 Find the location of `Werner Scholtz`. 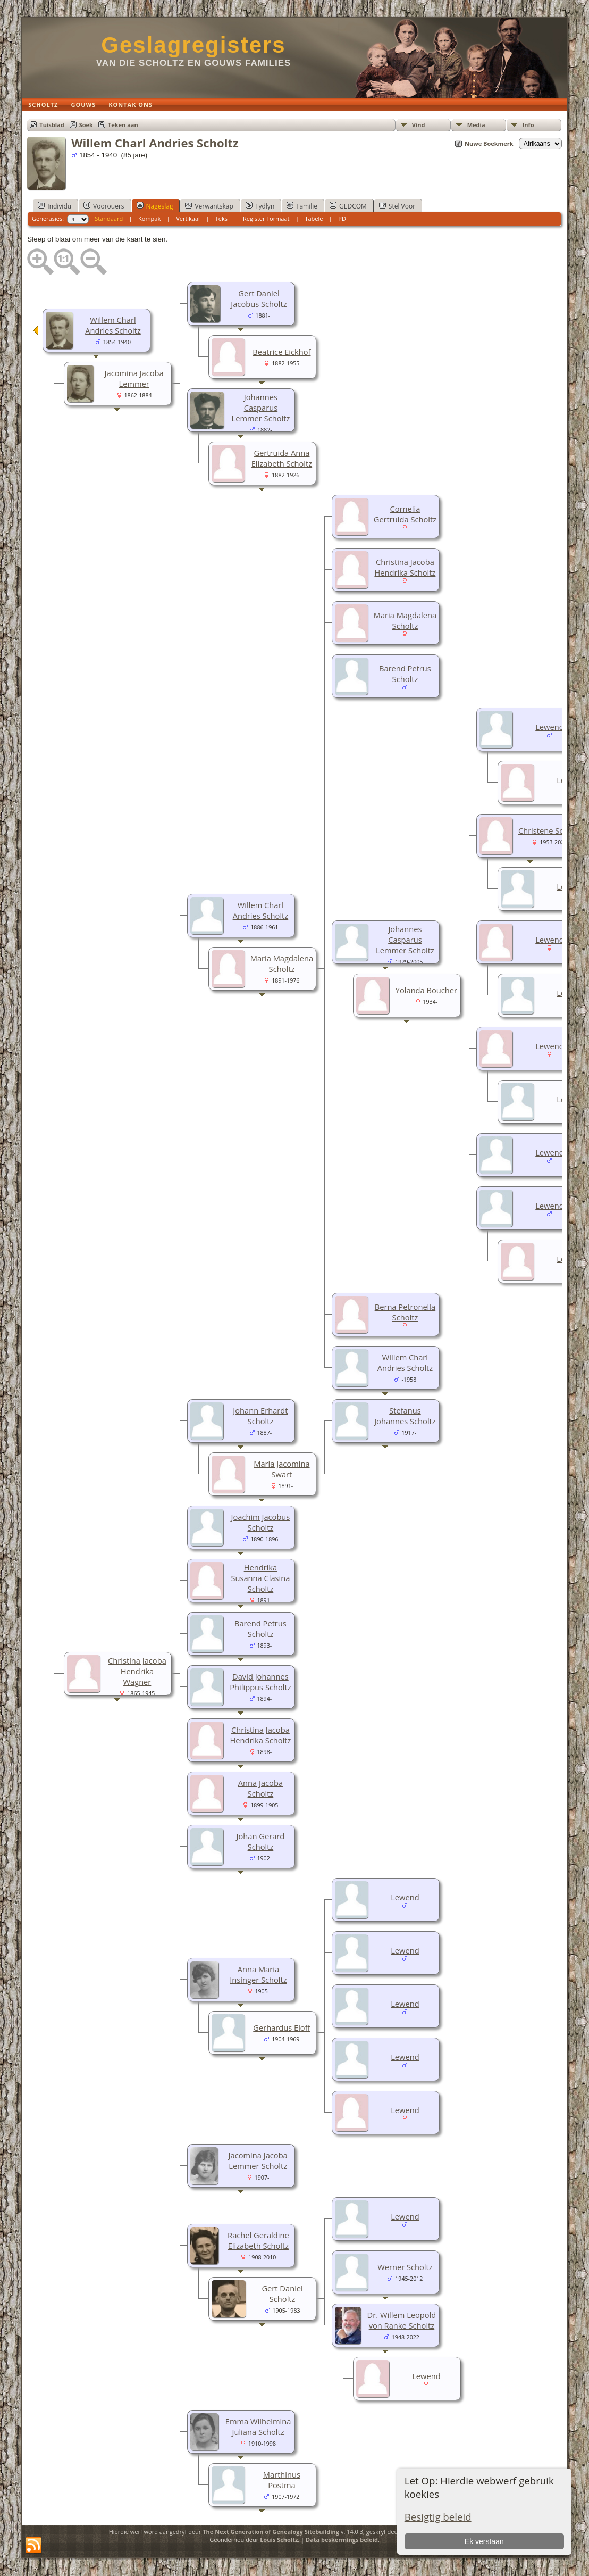

Werner Scholtz is located at coordinates (404, 2267).